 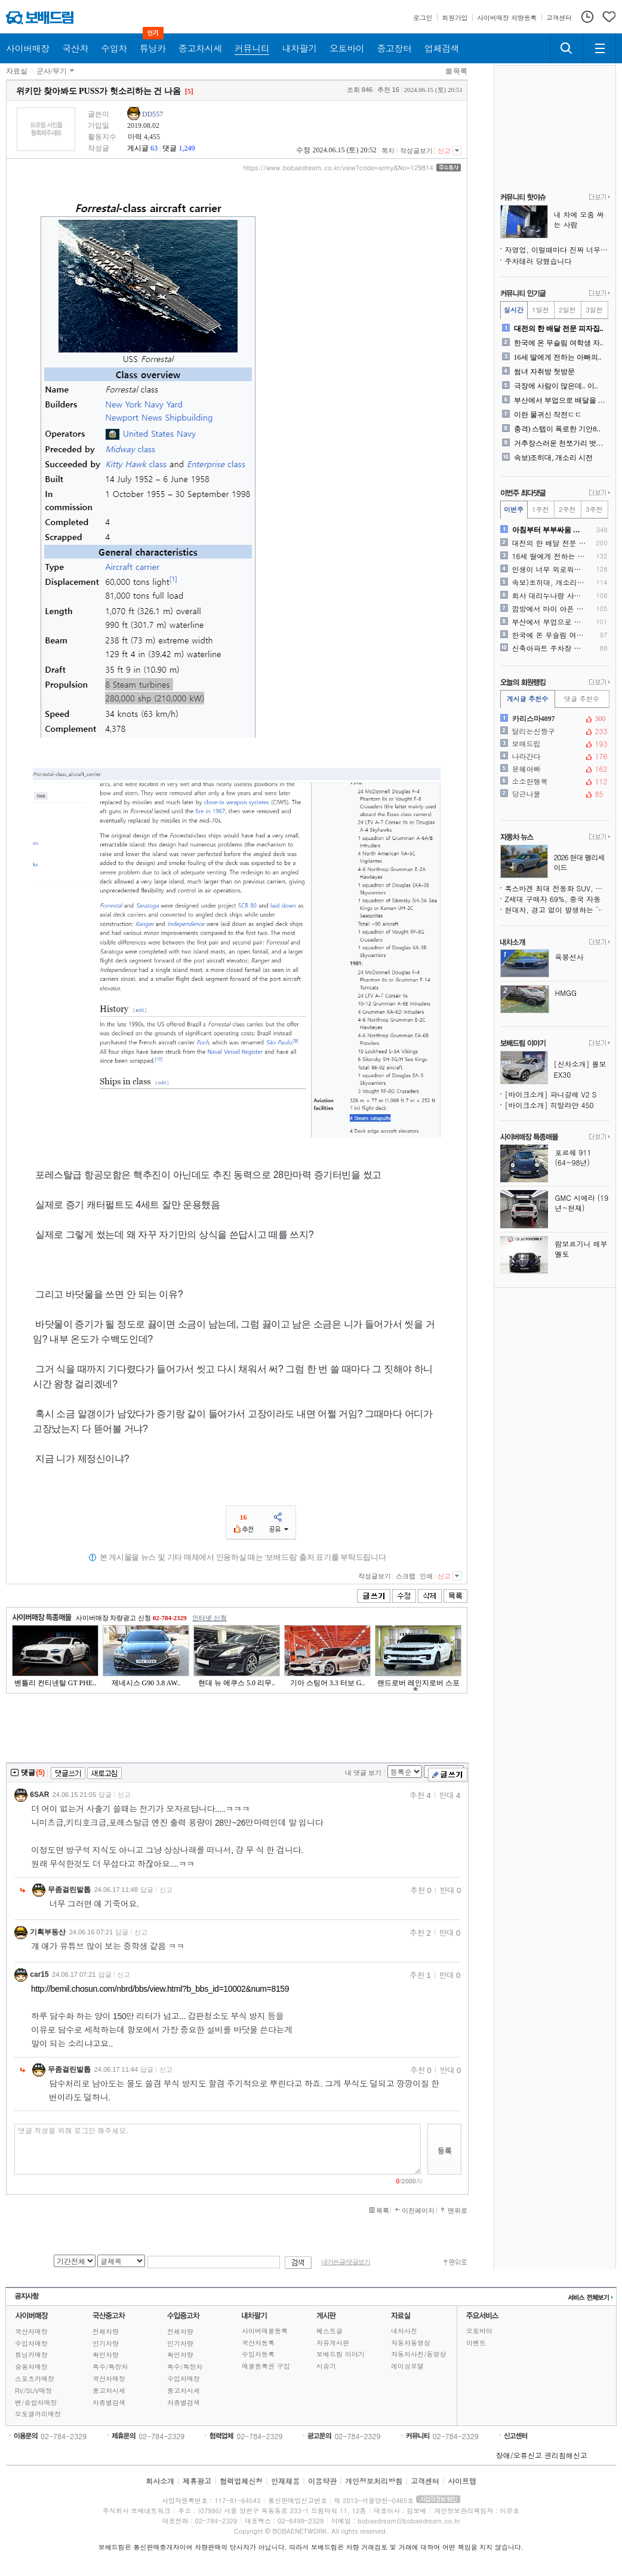 I want to click on 63, so click(x=154, y=148).